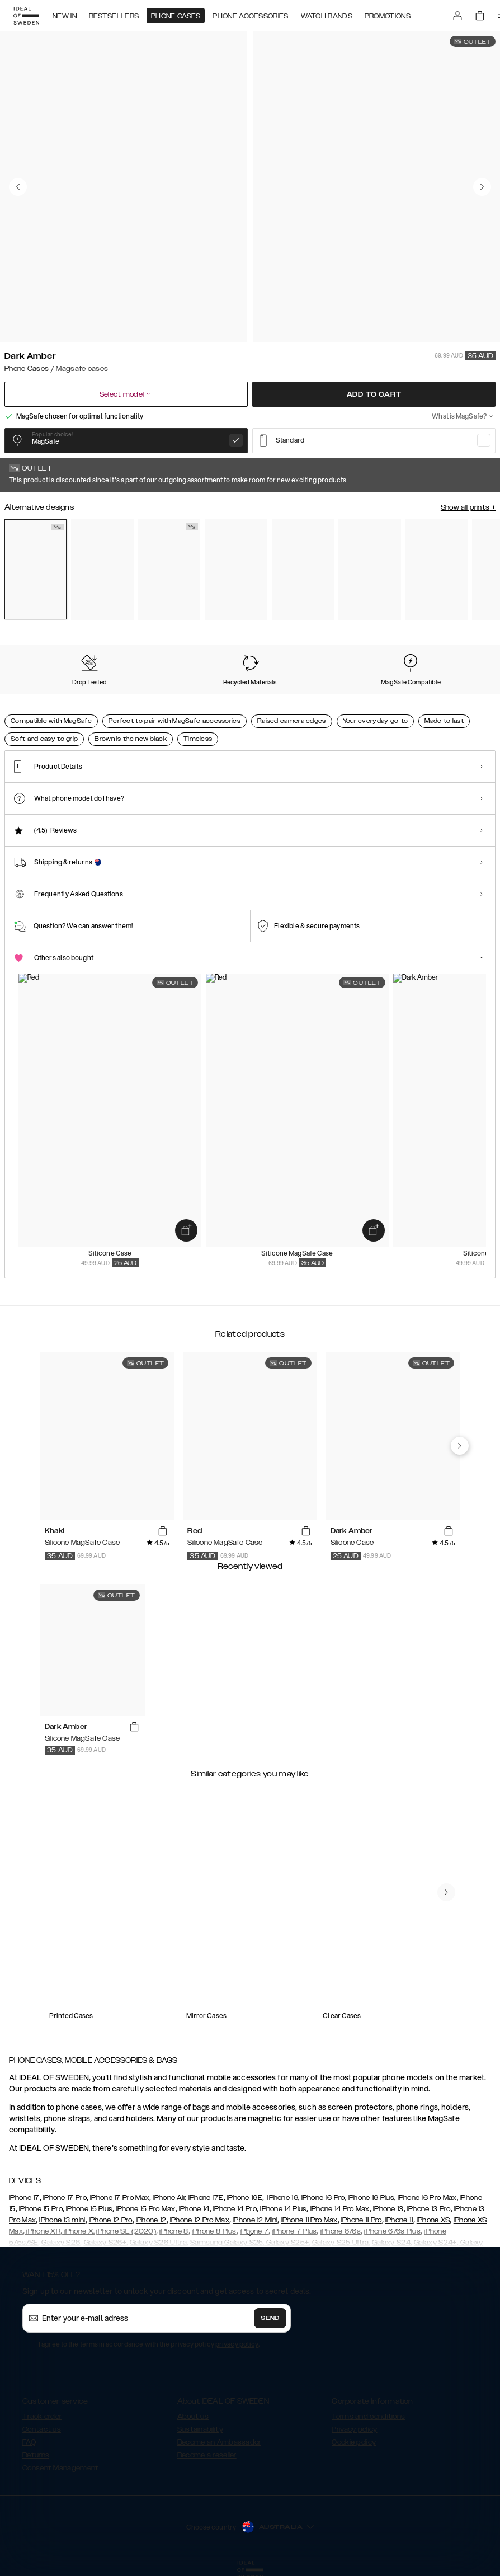 The height and width of the screenshot is (2576, 500). I want to click on iPhone 16,, so click(283, 2198).